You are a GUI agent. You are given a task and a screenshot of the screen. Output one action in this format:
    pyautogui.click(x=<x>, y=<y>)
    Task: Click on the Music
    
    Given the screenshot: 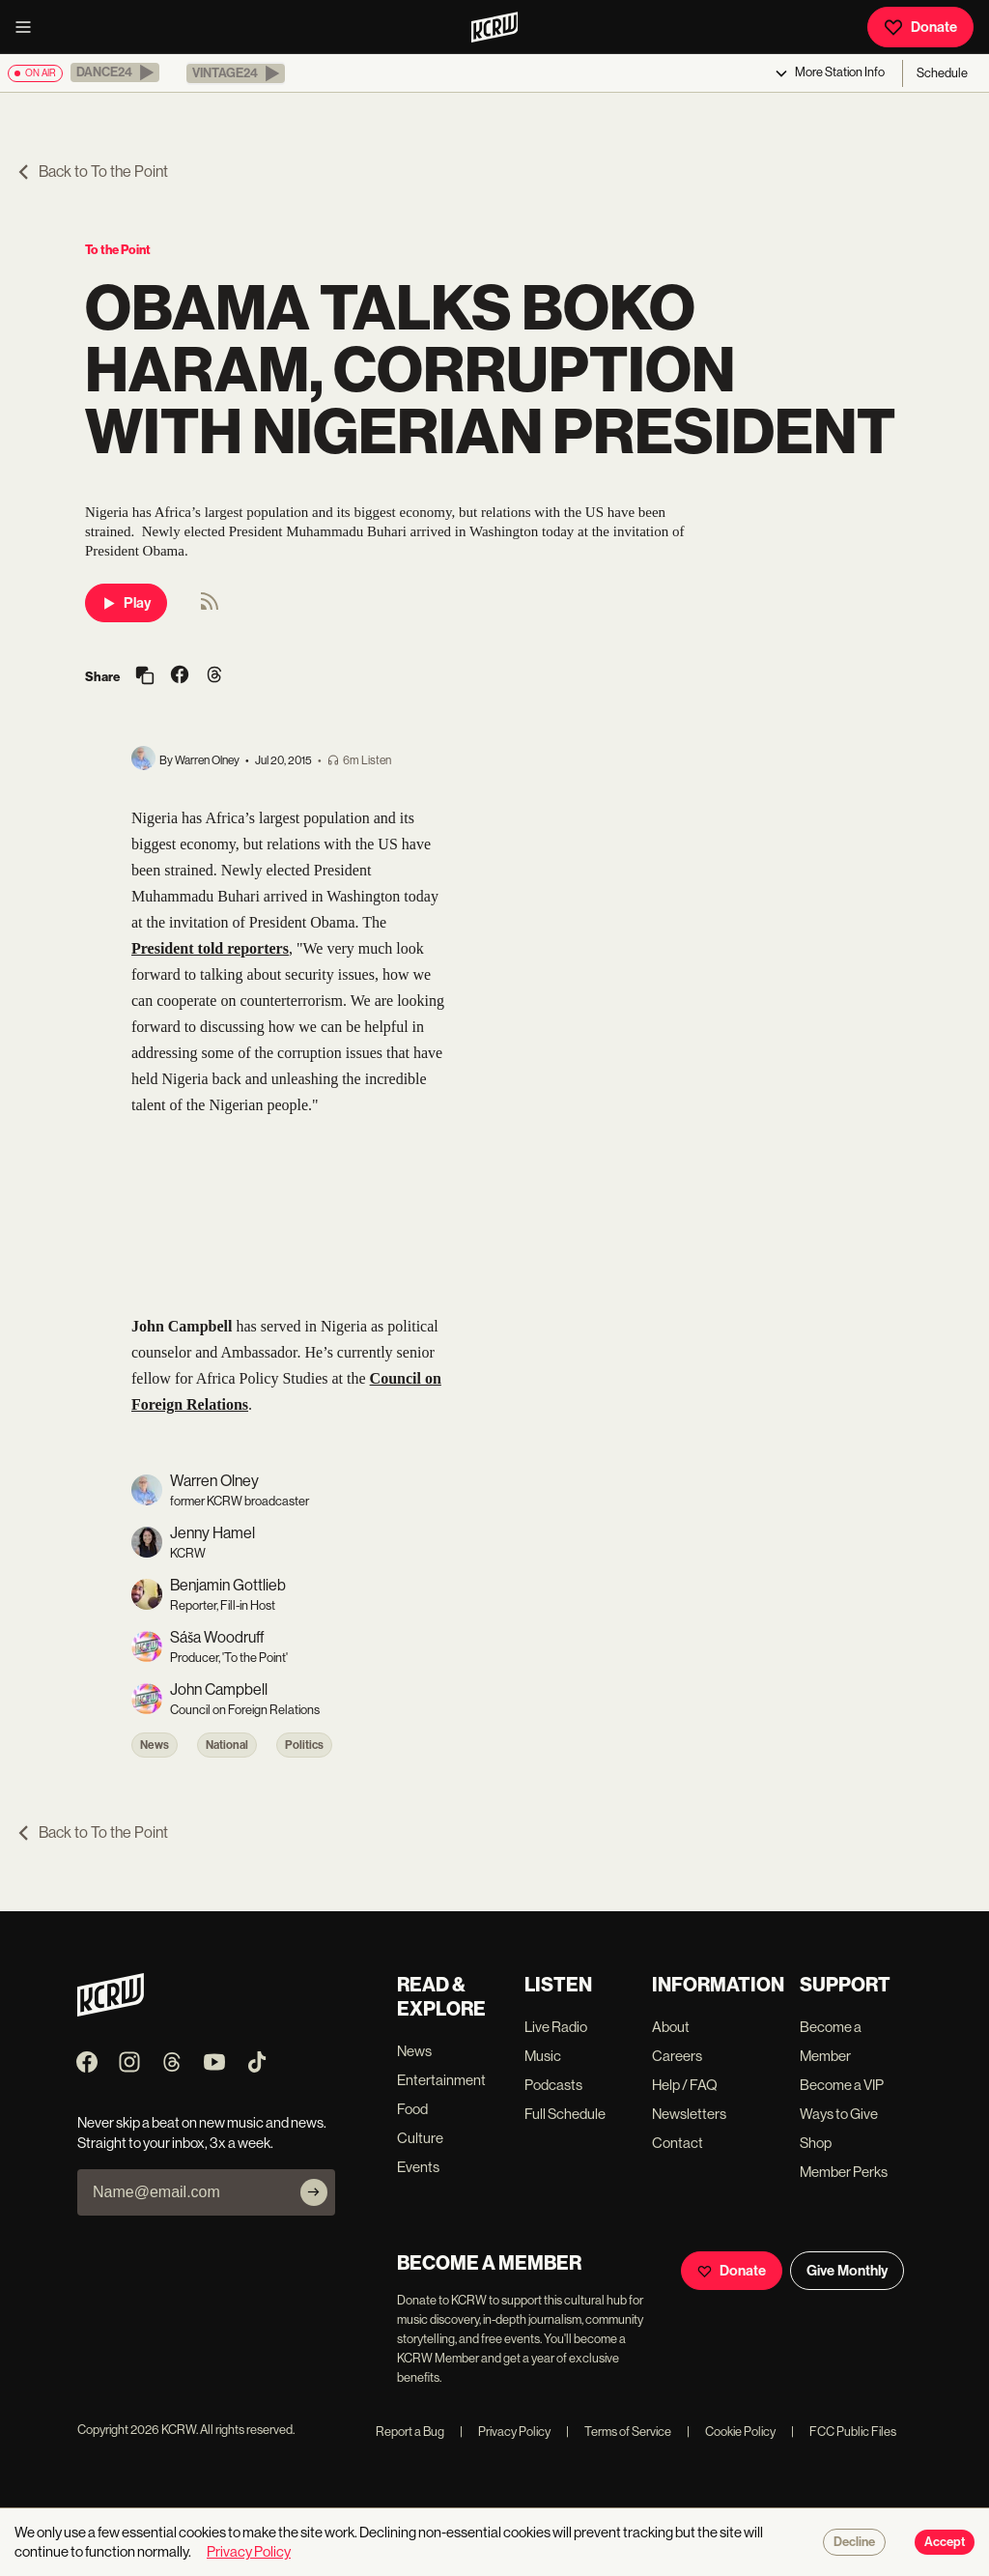 What is the action you would take?
    pyautogui.click(x=542, y=2055)
    